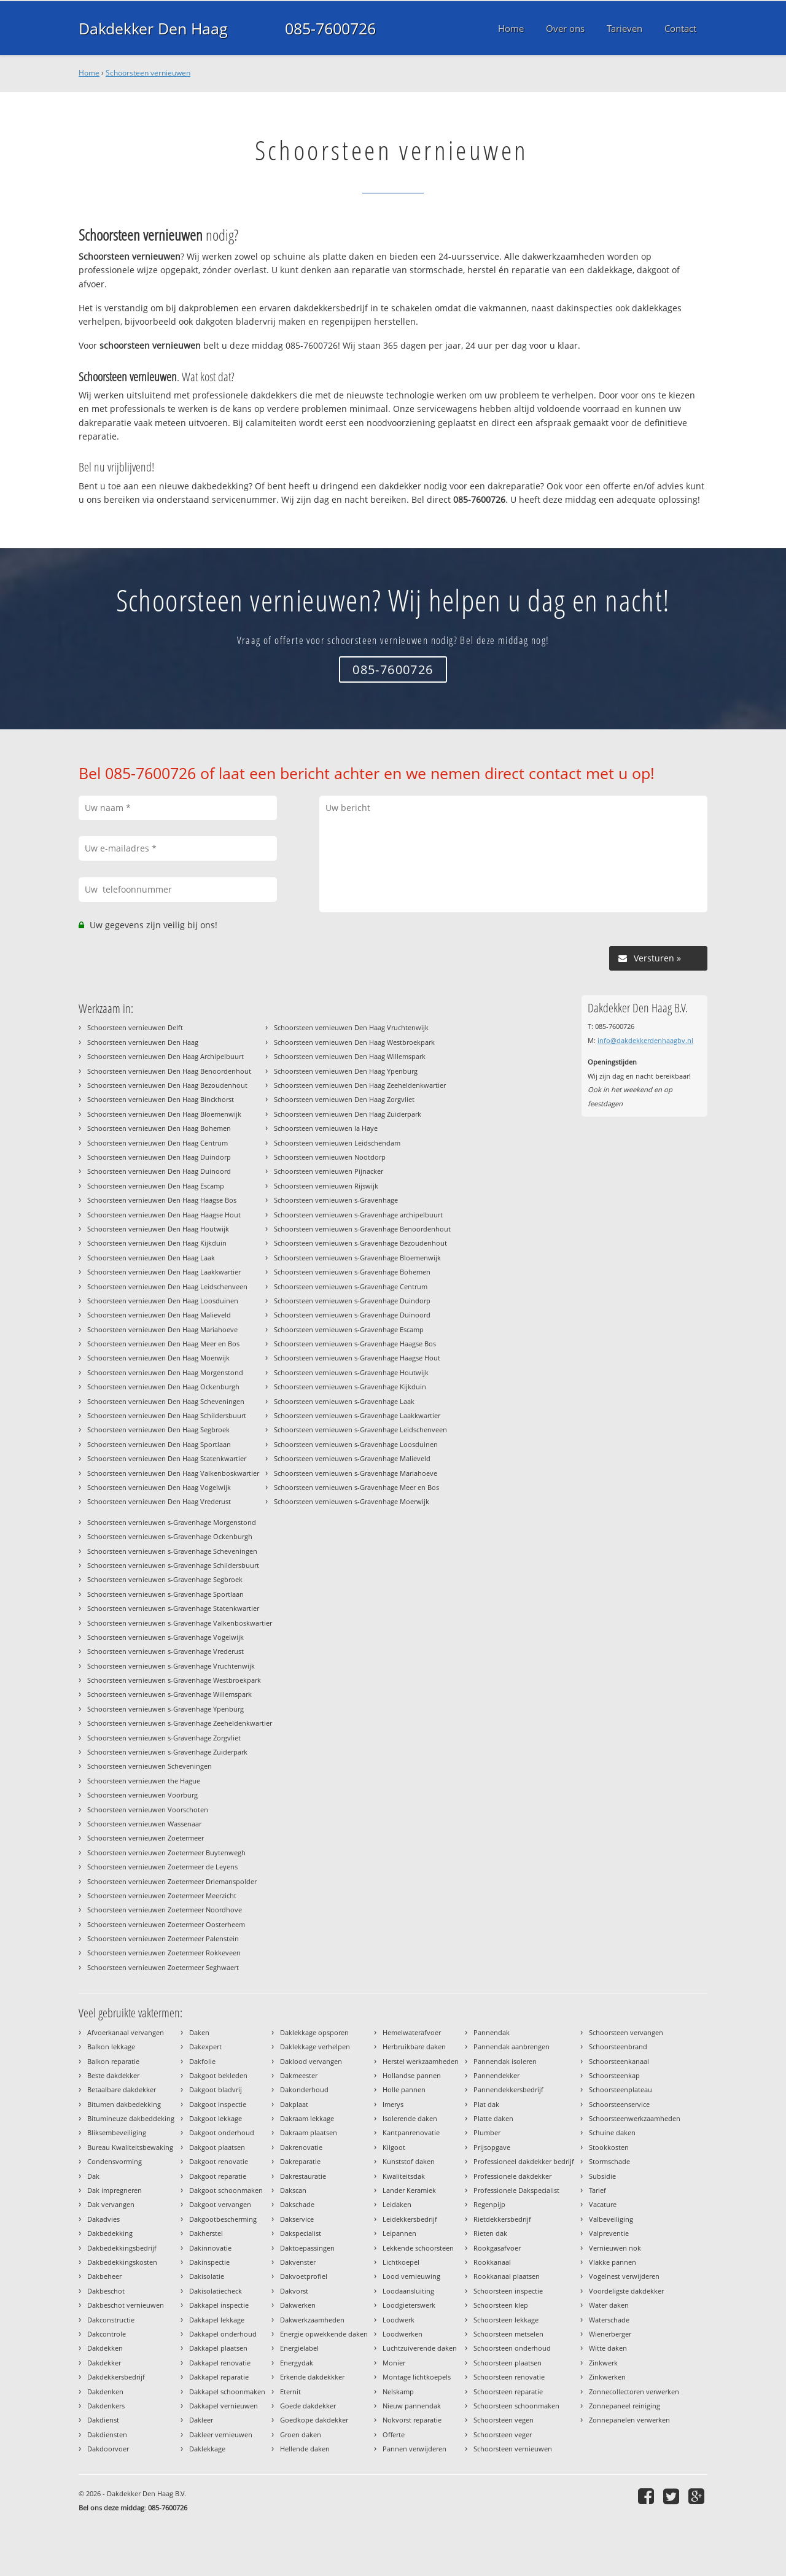 This screenshot has width=786, height=2576. I want to click on Schoorsteen vernieuwen Den Haag Haagse Bos, so click(161, 1200).